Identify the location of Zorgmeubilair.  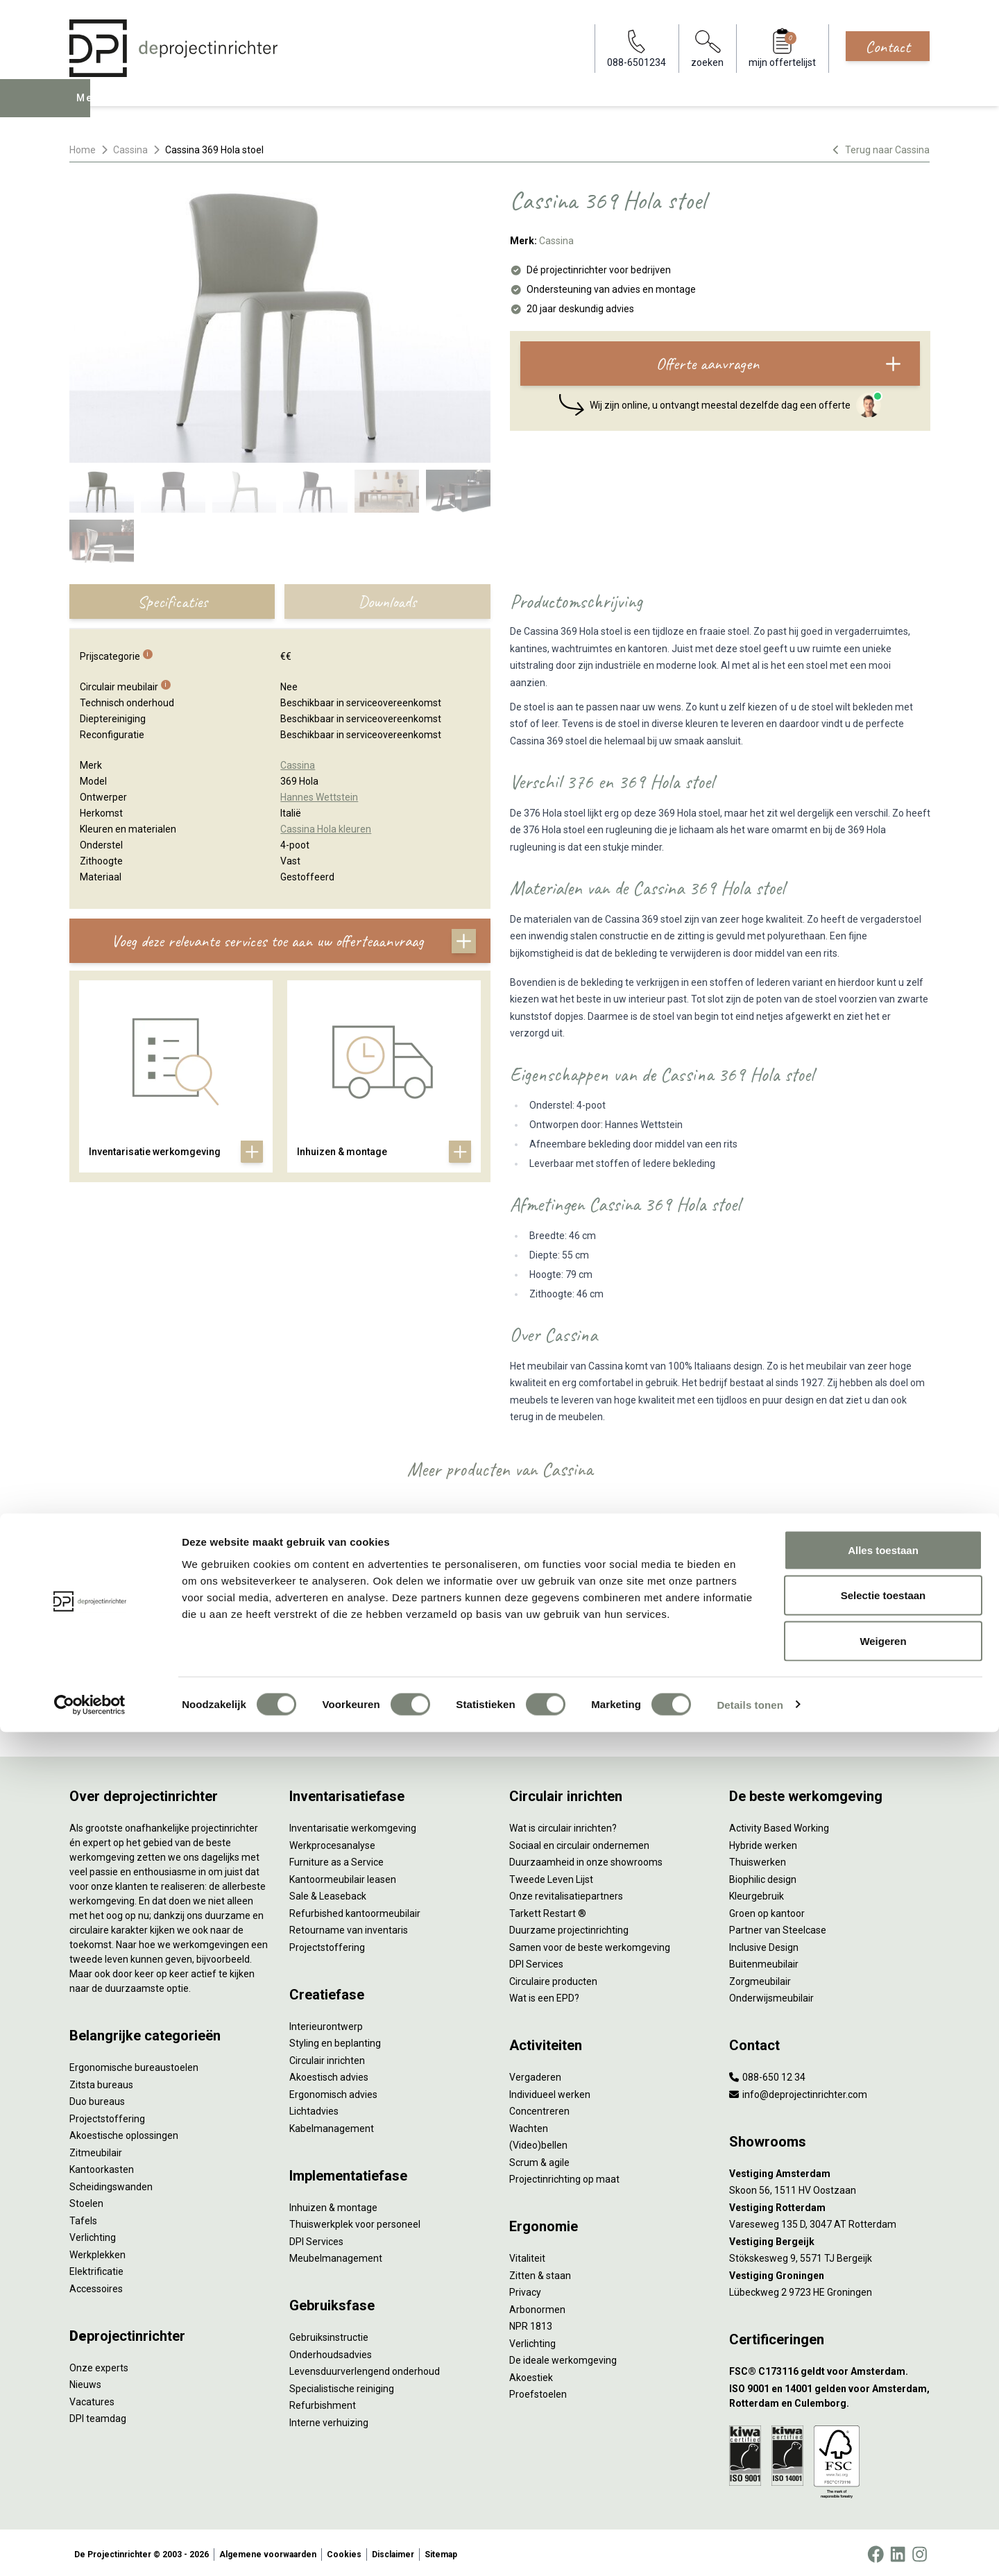
(760, 1978).